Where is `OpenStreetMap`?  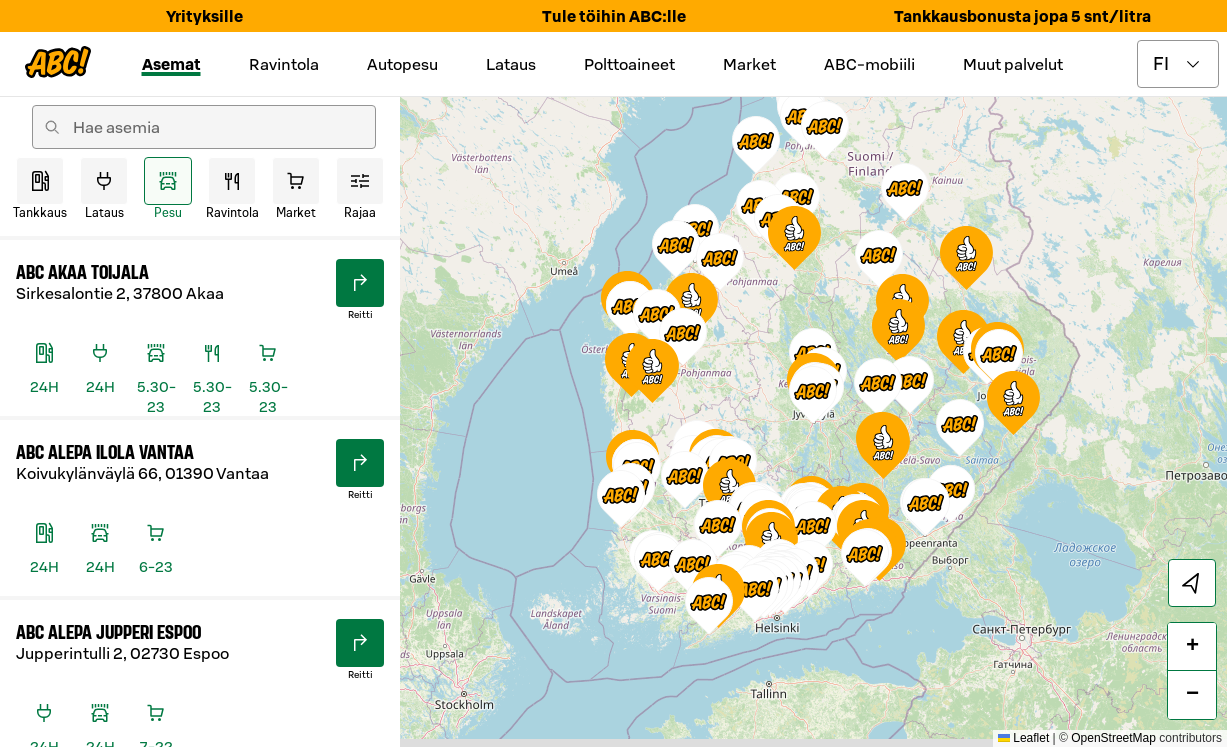
OpenStreetMap is located at coordinates (1113, 738).